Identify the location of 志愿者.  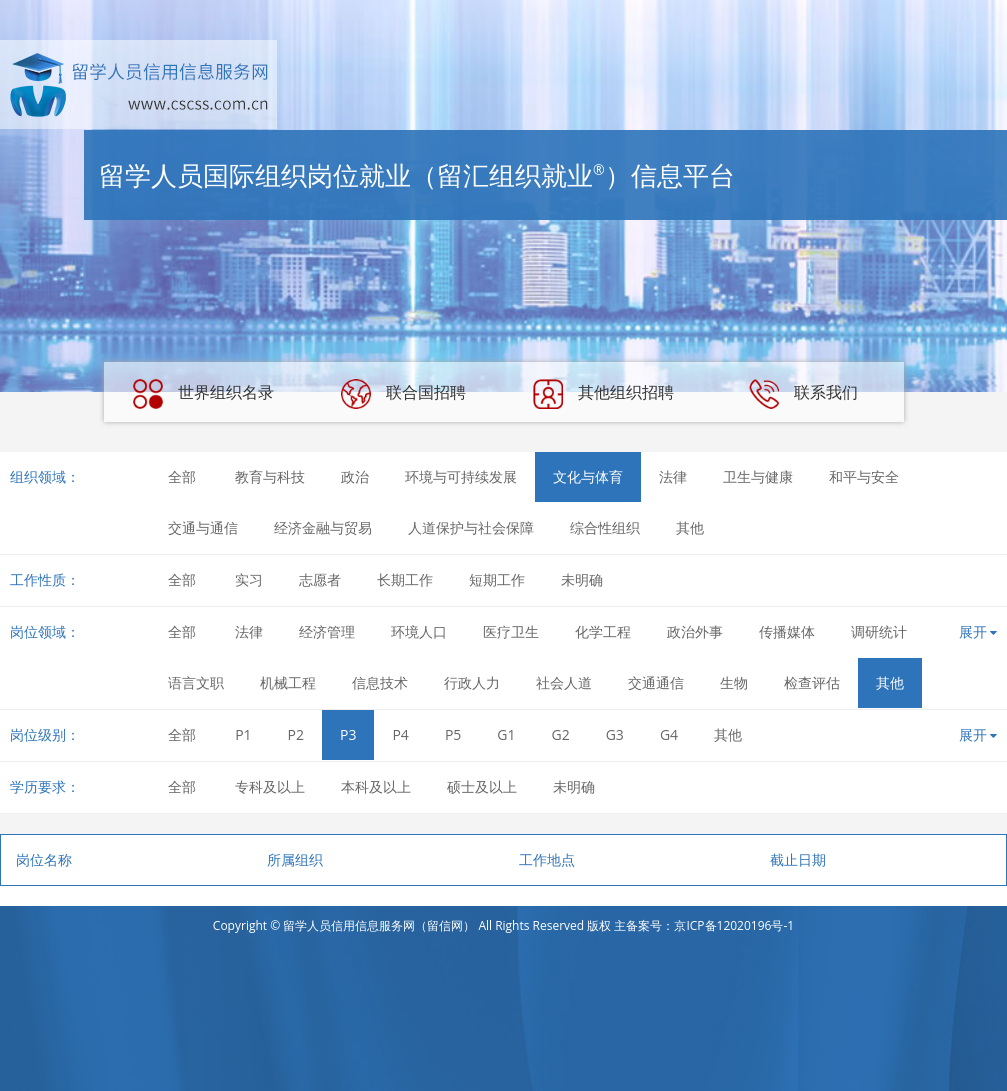
(320, 579).